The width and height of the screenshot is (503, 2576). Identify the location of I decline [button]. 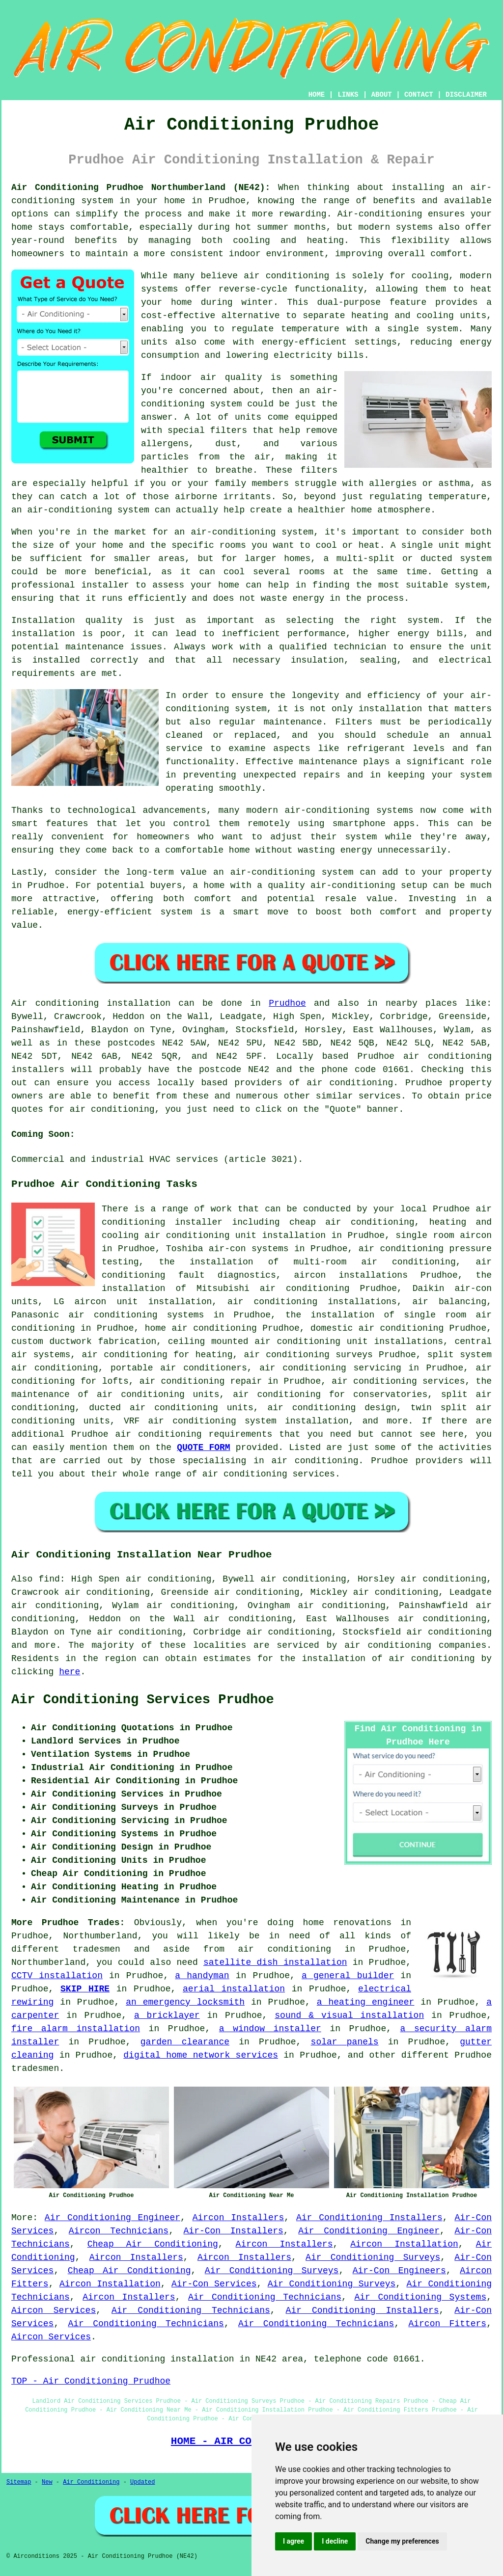
(335, 2541).